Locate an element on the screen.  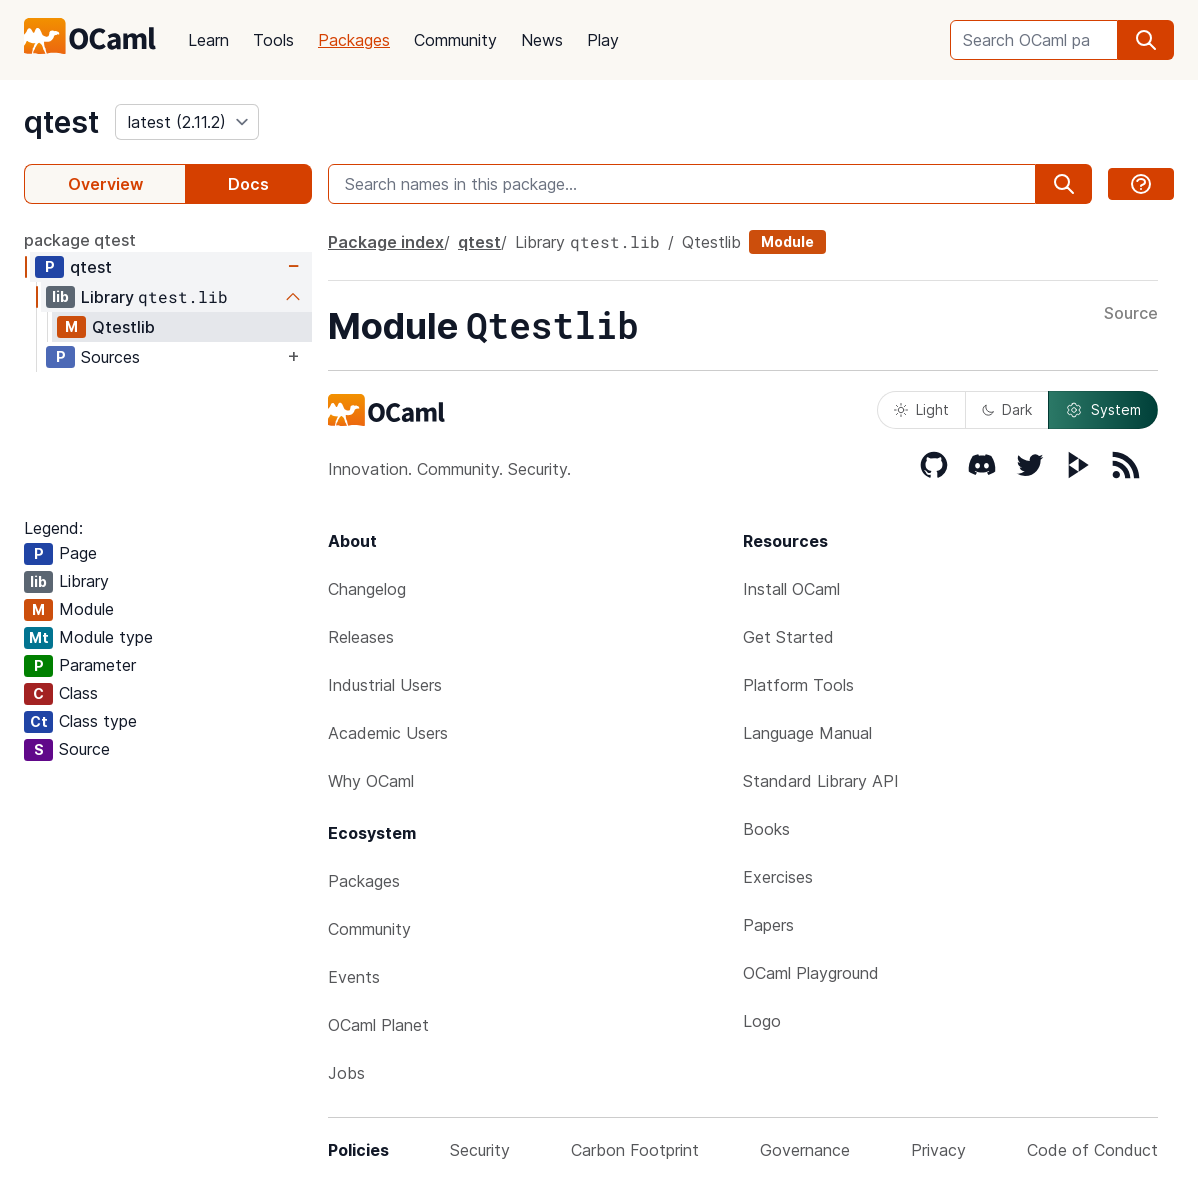
Qtestlib is located at coordinates (123, 327).